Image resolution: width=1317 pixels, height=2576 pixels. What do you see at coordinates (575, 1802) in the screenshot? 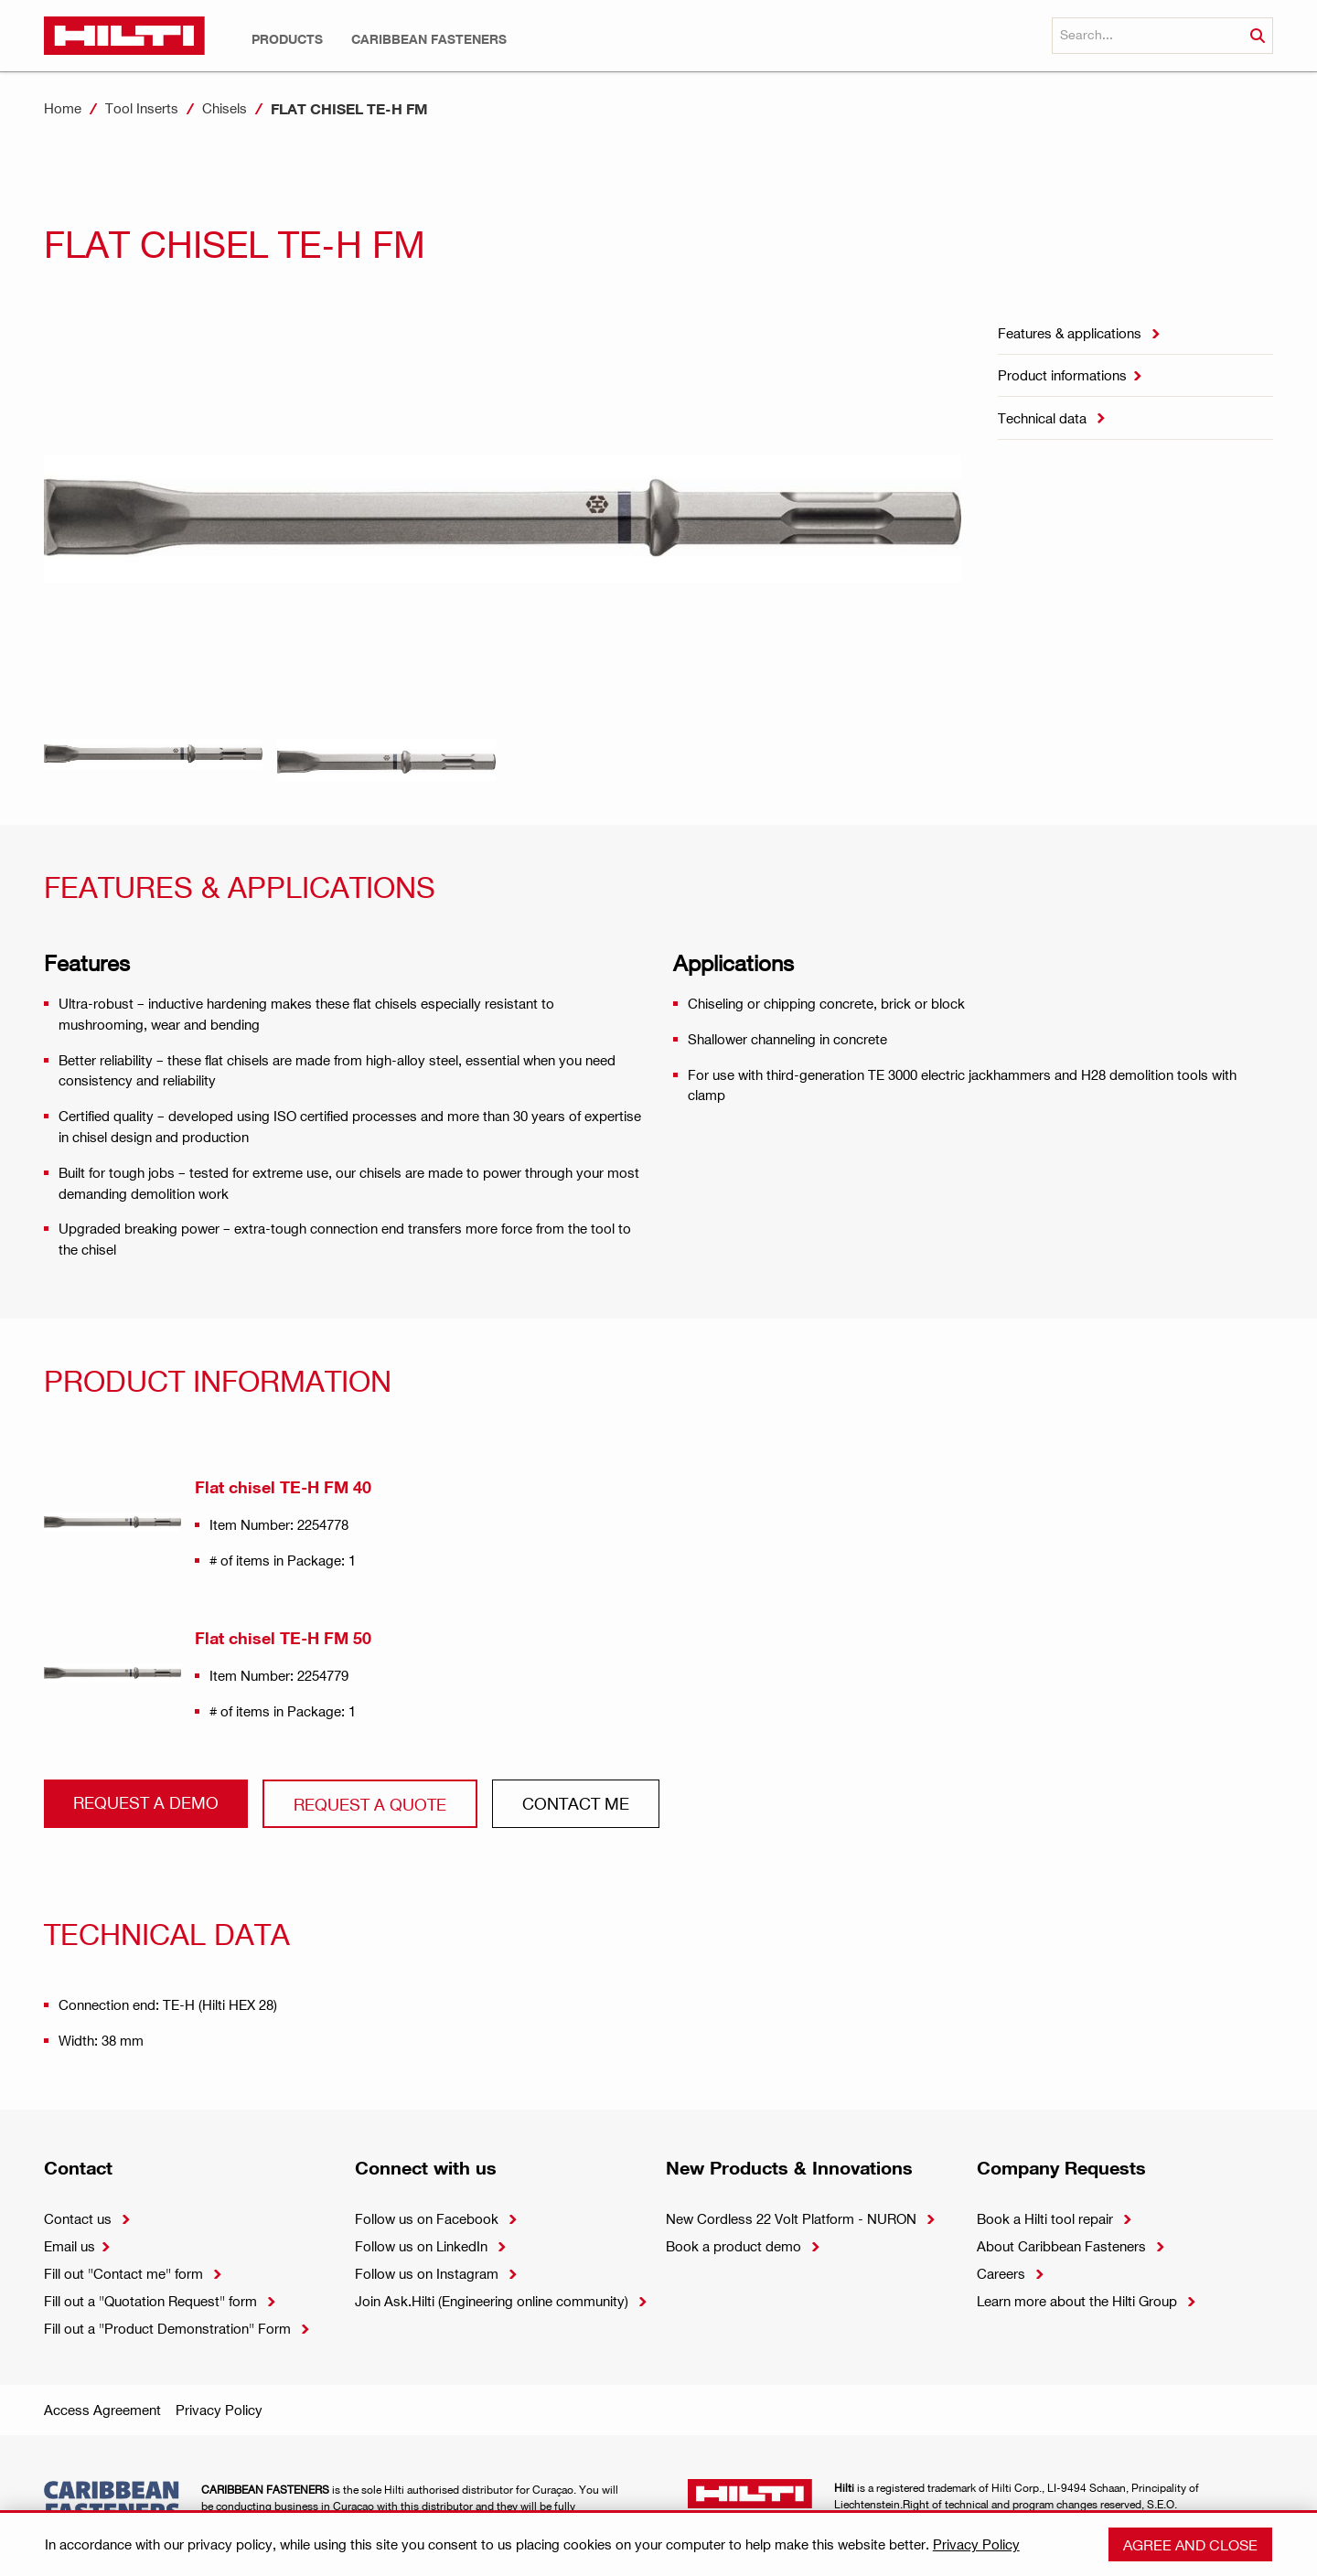
I see `CONtact ME` at bounding box center [575, 1802].